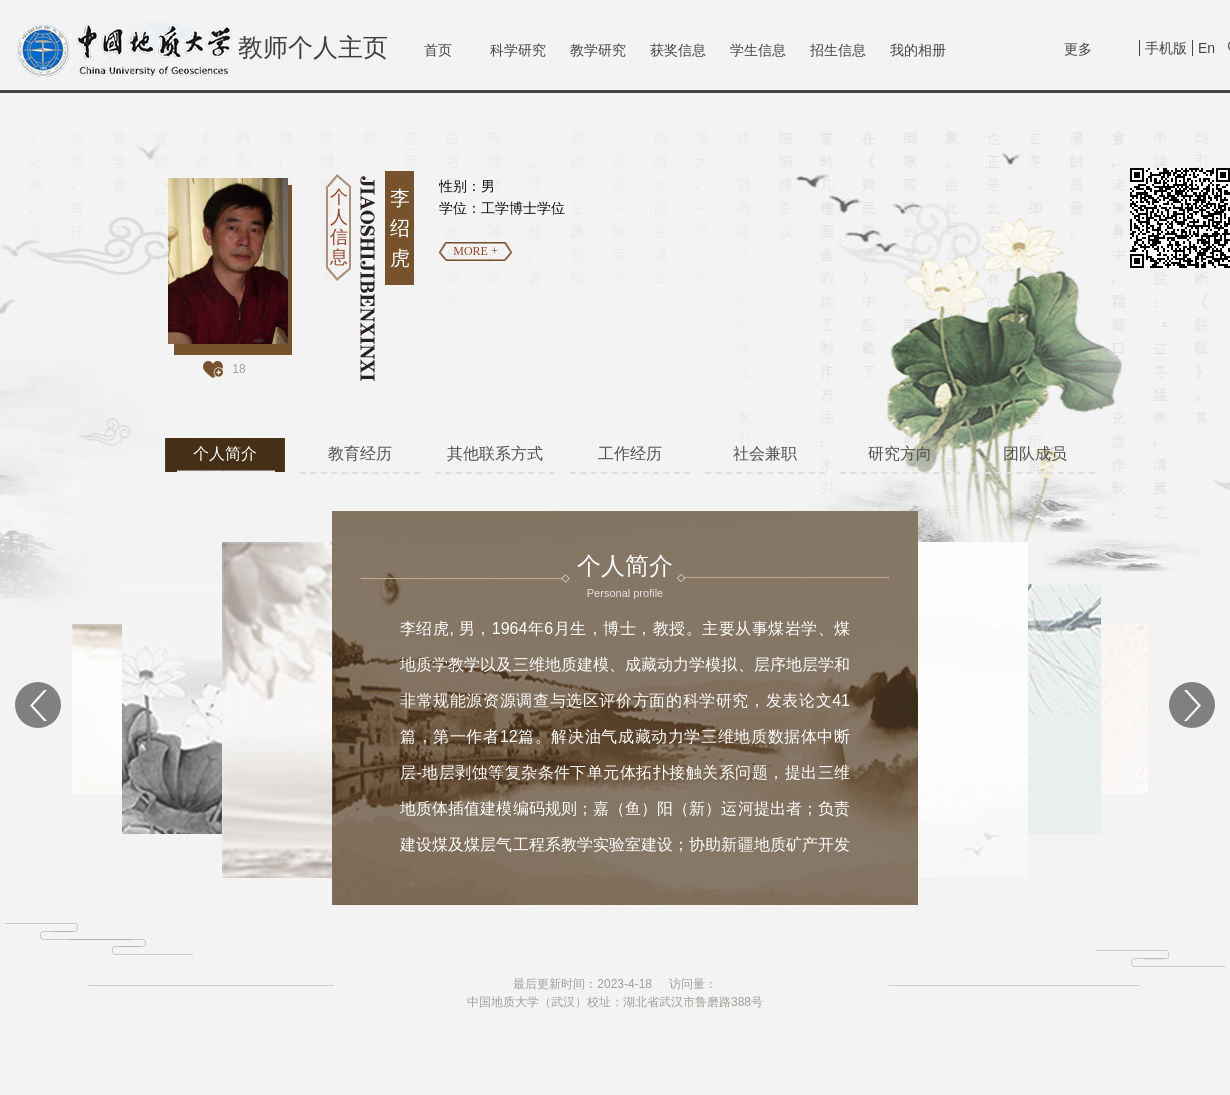 This screenshot has height=1095, width=1230. I want to click on MORE +, so click(475, 251).